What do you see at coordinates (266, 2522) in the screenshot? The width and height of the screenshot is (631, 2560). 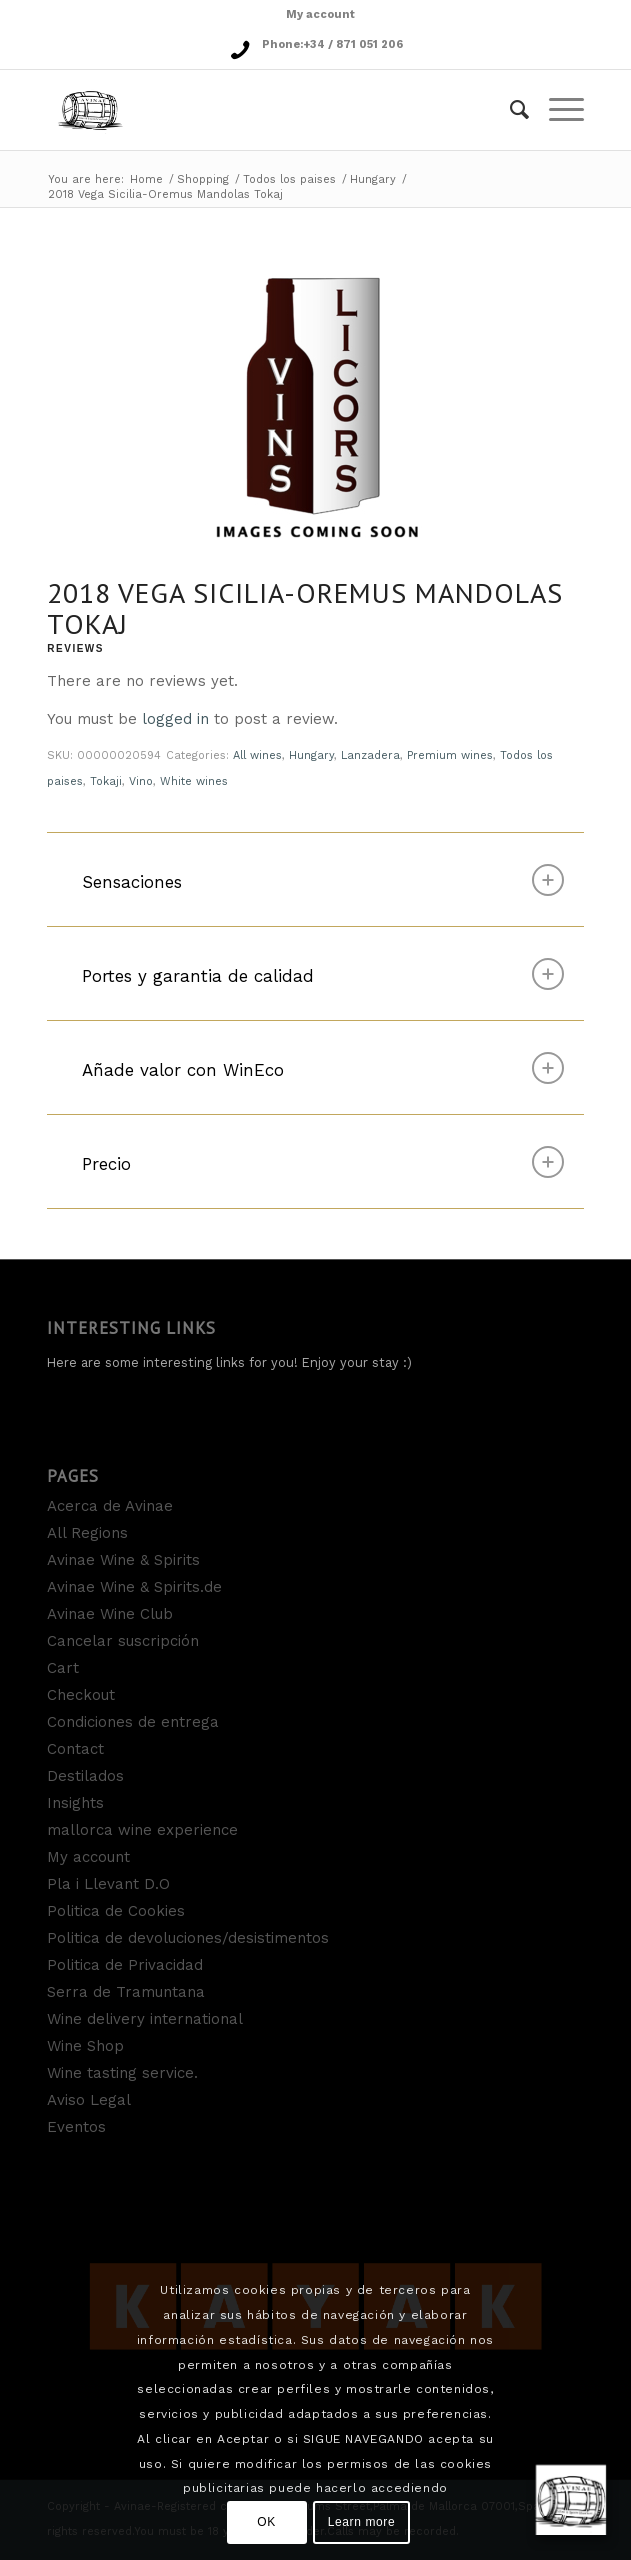 I see `OK` at bounding box center [266, 2522].